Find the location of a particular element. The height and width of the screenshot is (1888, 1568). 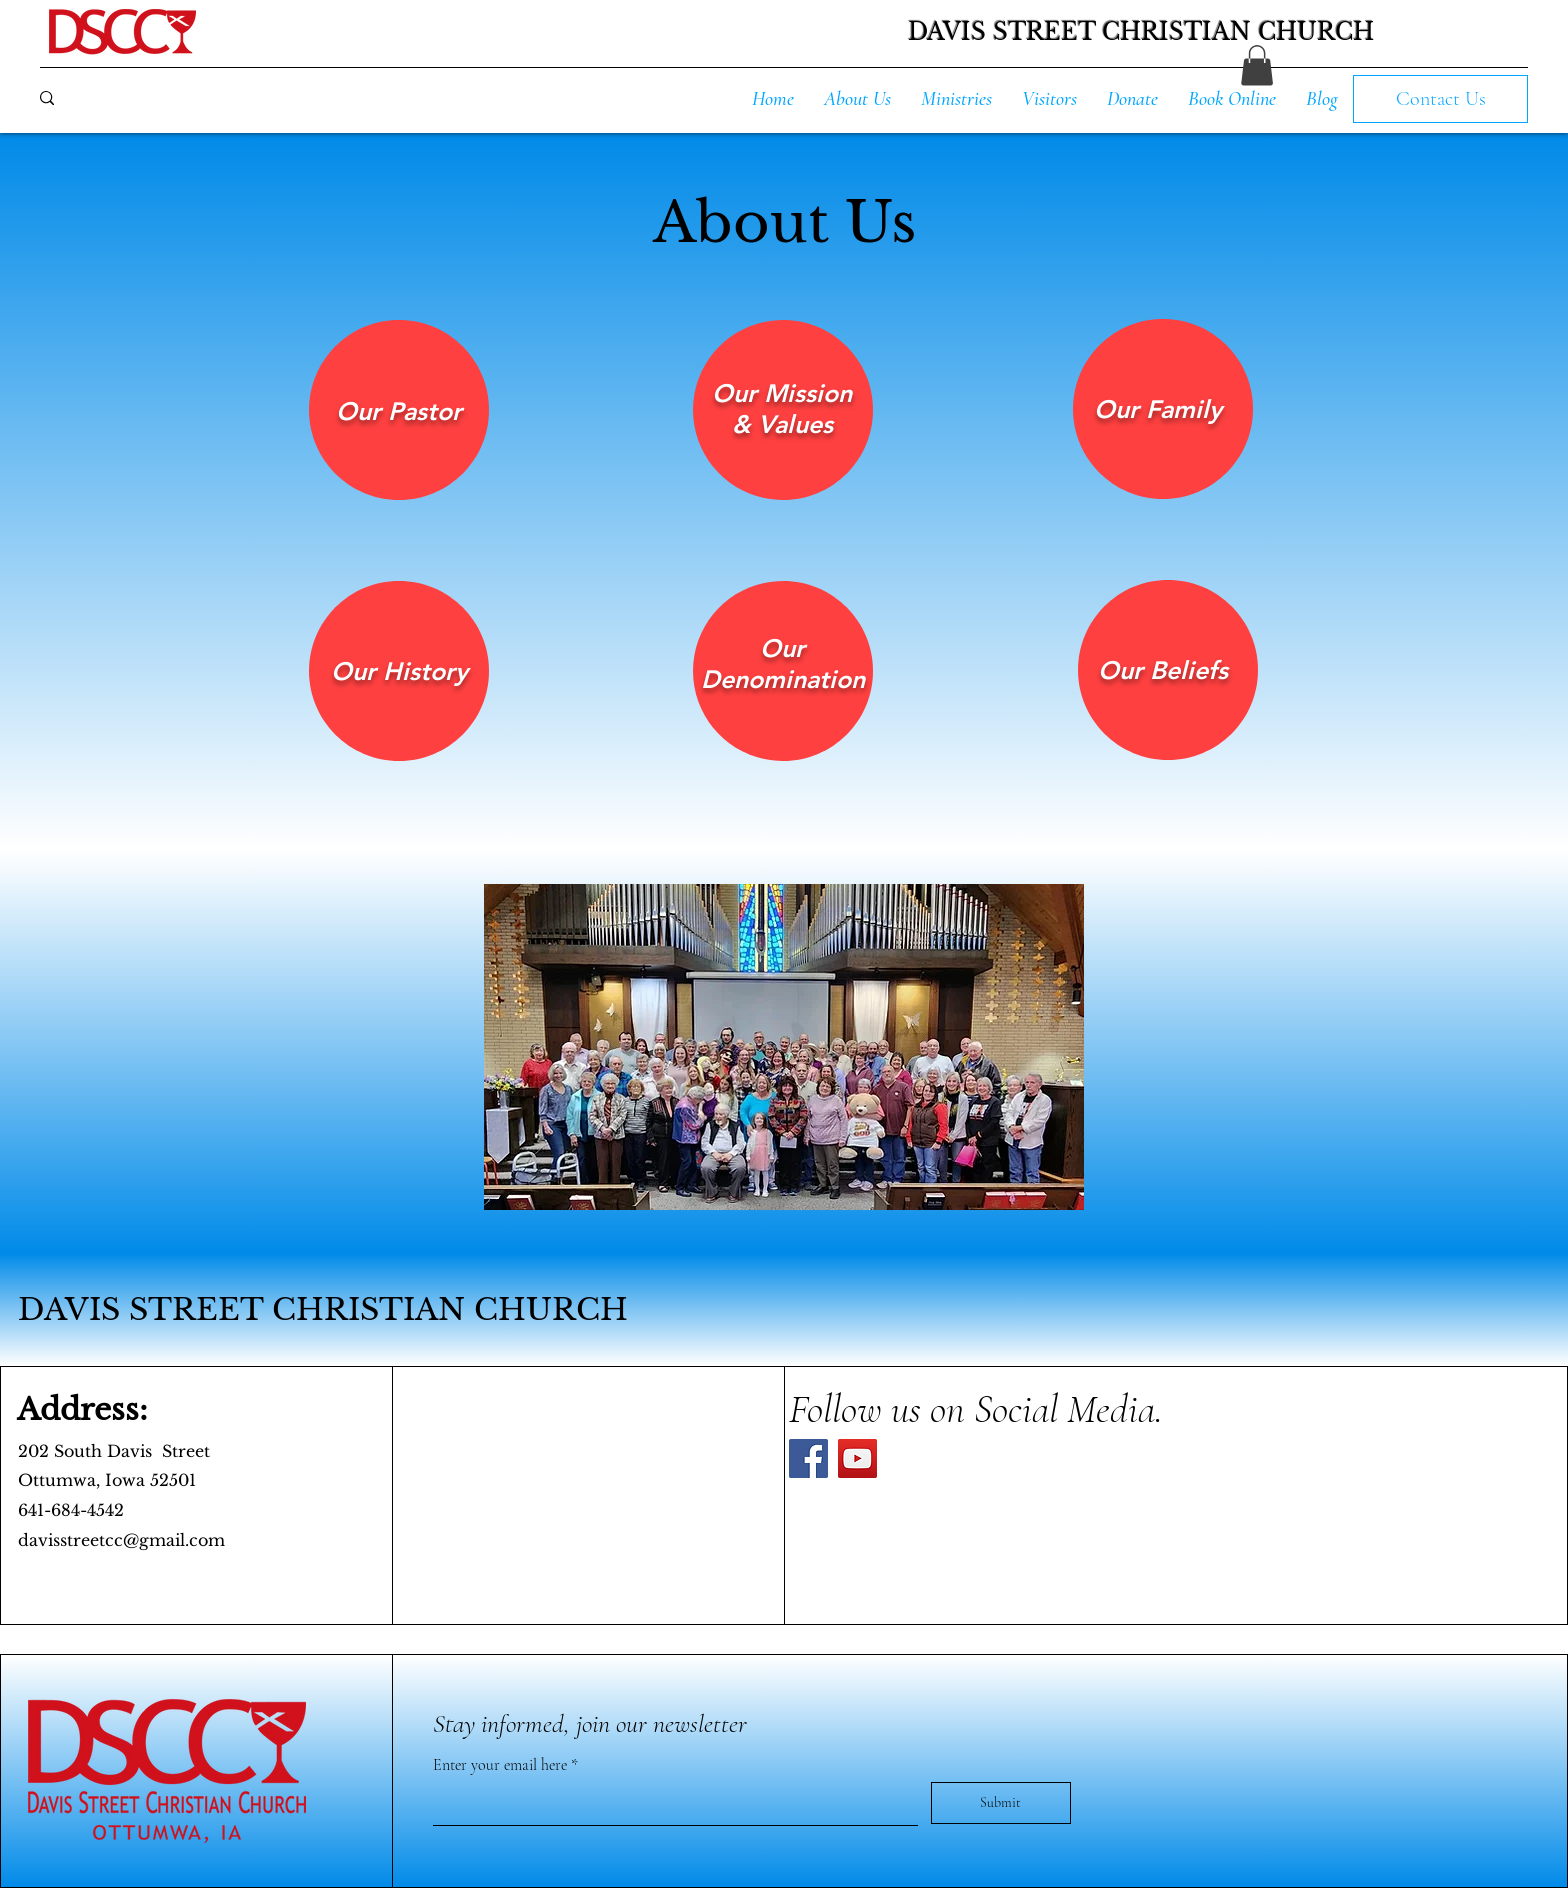

[Submit] is located at coordinates (1001, 1803).